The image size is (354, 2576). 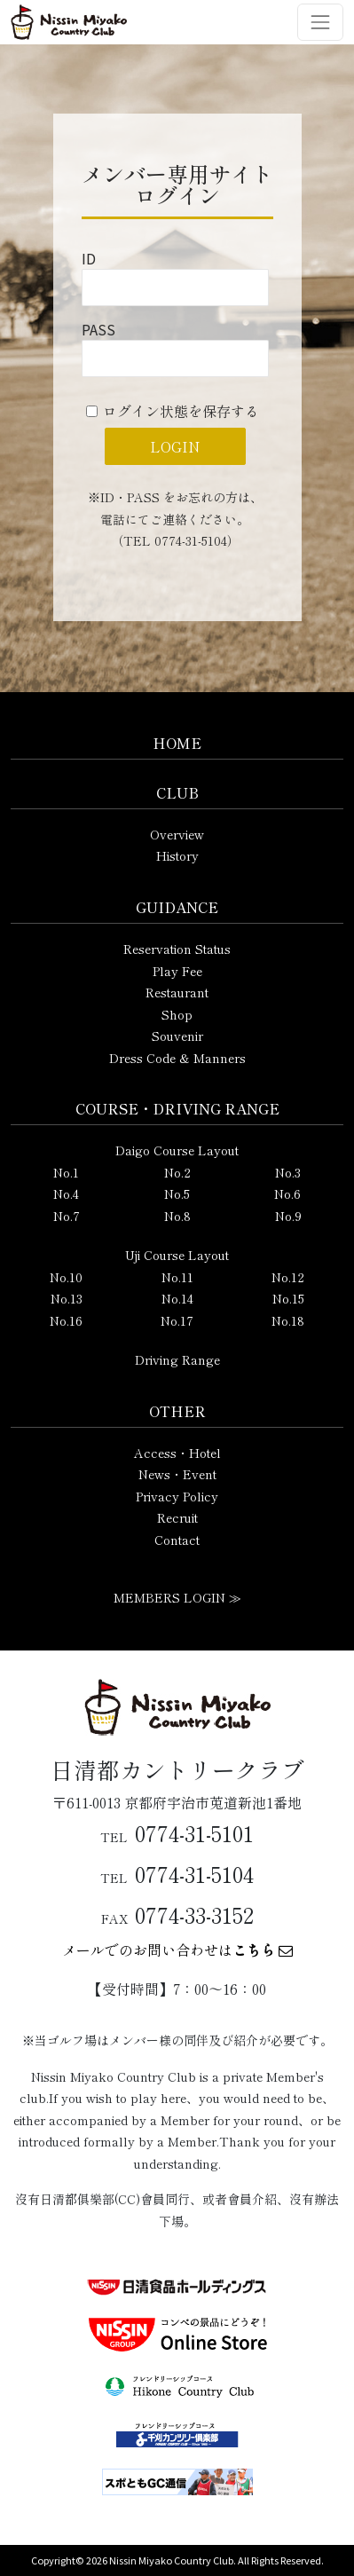 What do you see at coordinates (177, 1014) in the screenshot?
I see `Shop` at bounding box center [177, 1014].